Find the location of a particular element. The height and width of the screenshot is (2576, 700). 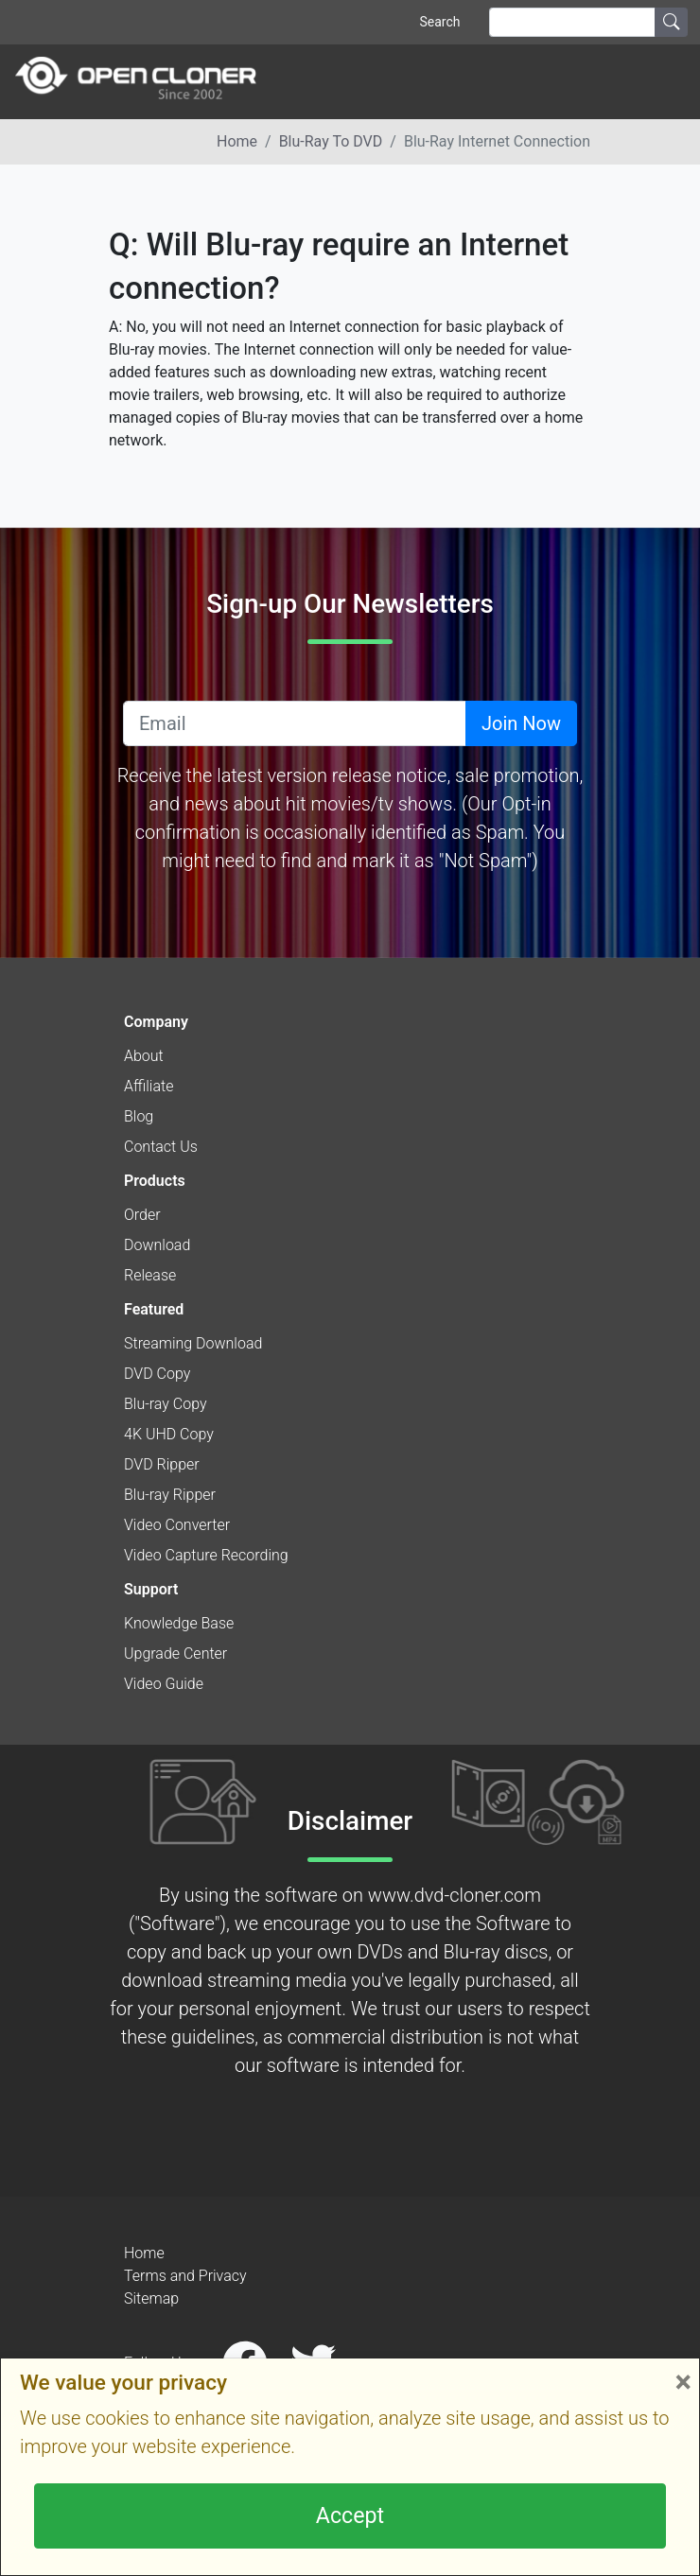

Release is located at coordinates (150, 1275).